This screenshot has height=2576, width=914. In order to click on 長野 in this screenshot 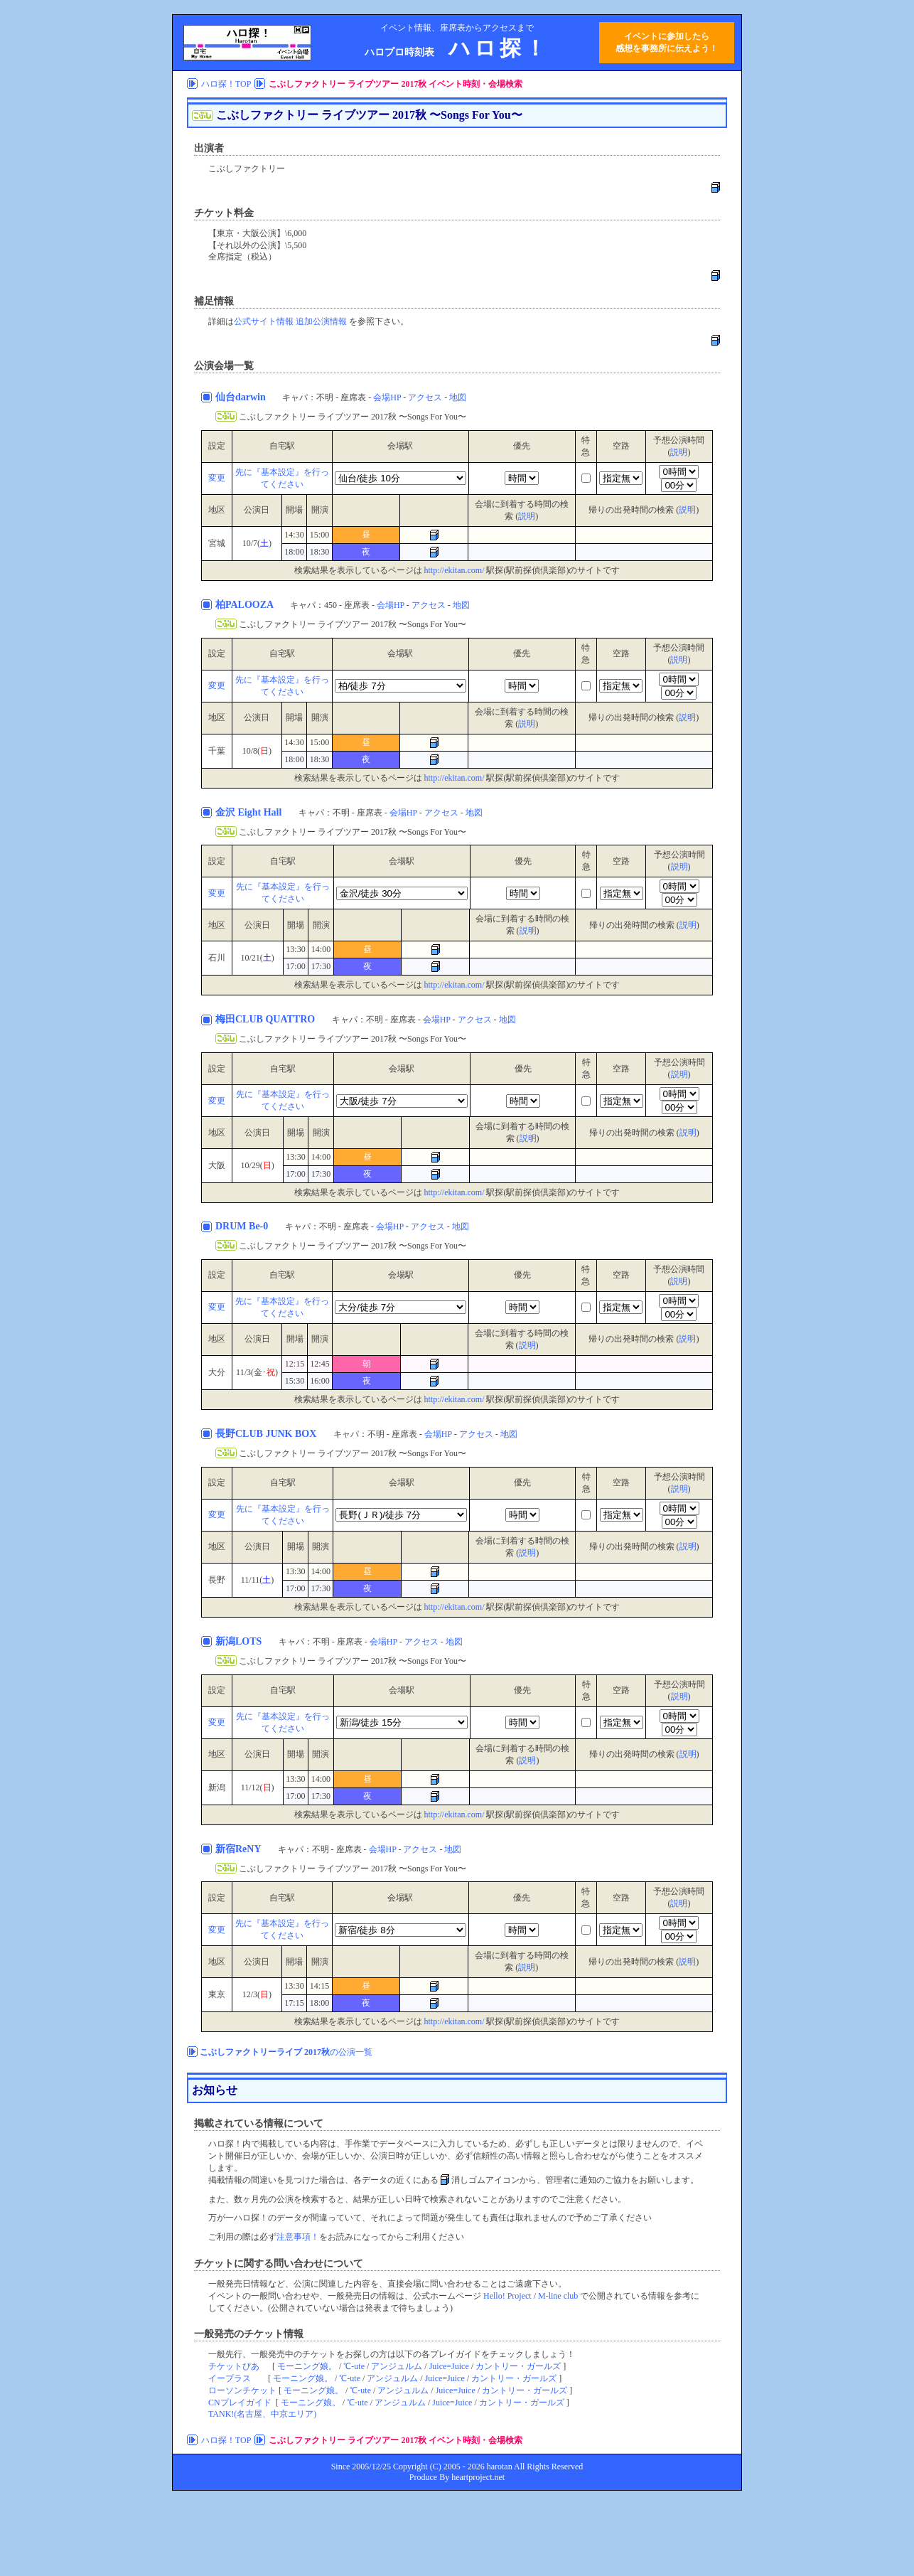, I will do `click(216, 1580)`.